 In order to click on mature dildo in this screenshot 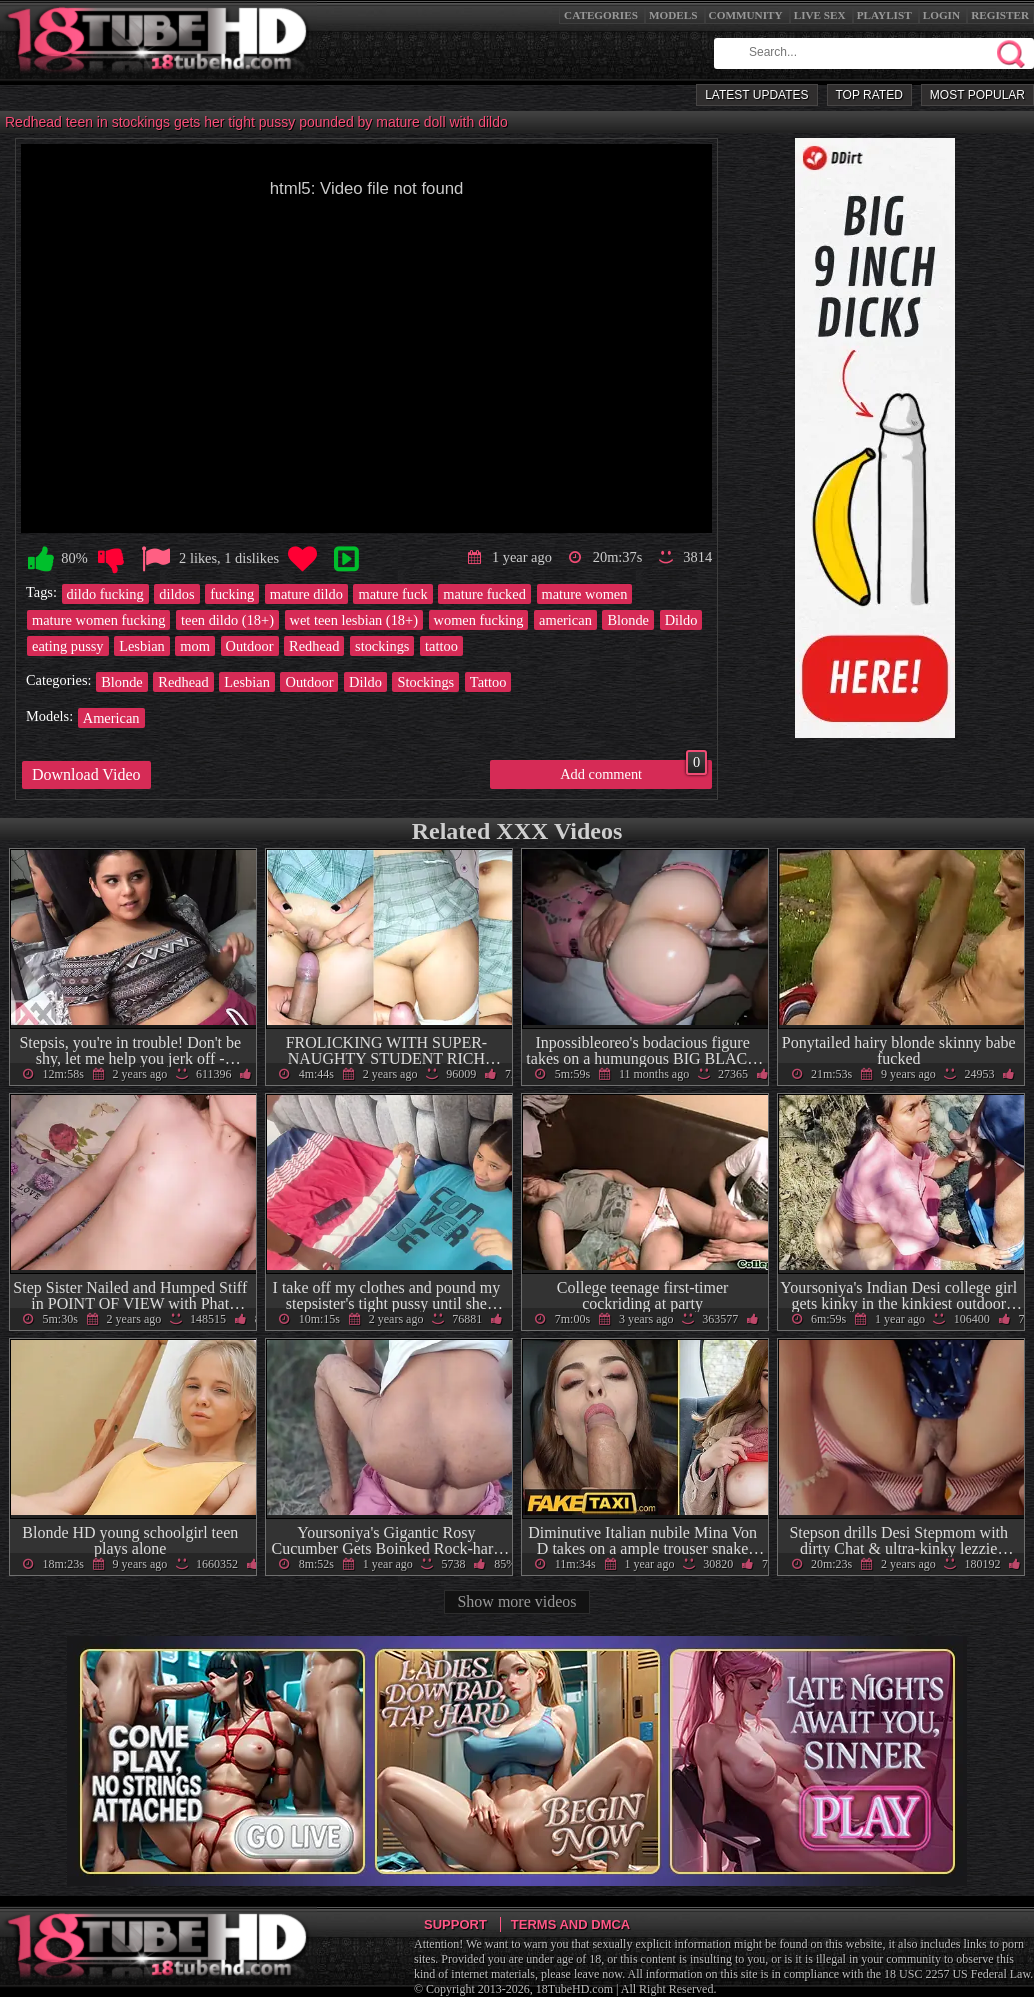, I will do `click(306, 594)`.